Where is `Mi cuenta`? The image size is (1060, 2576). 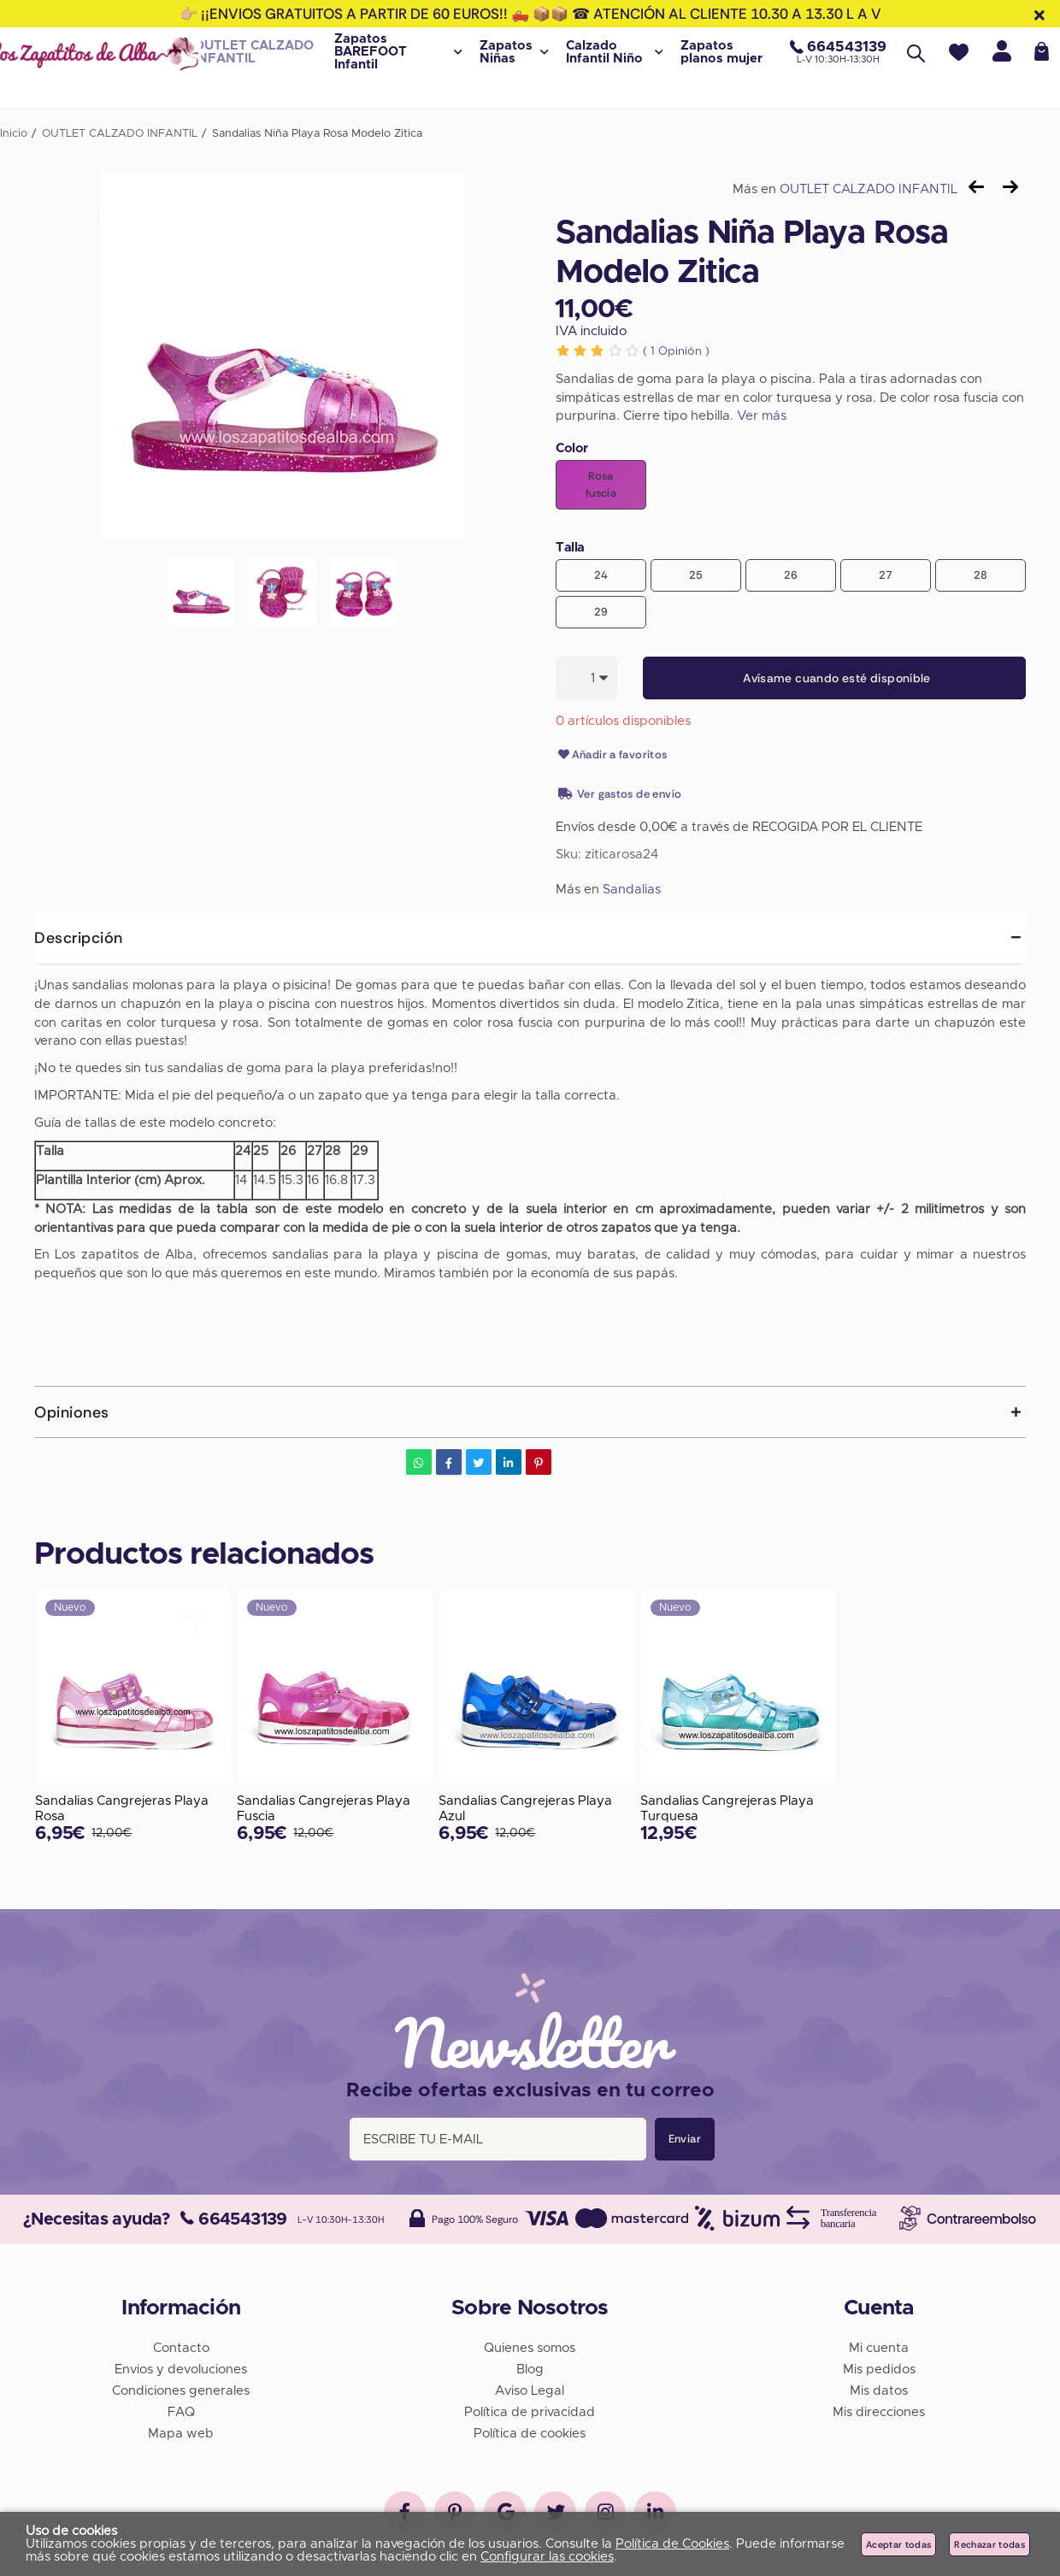 Mi cuenta is located at coordinates (879, 2347).